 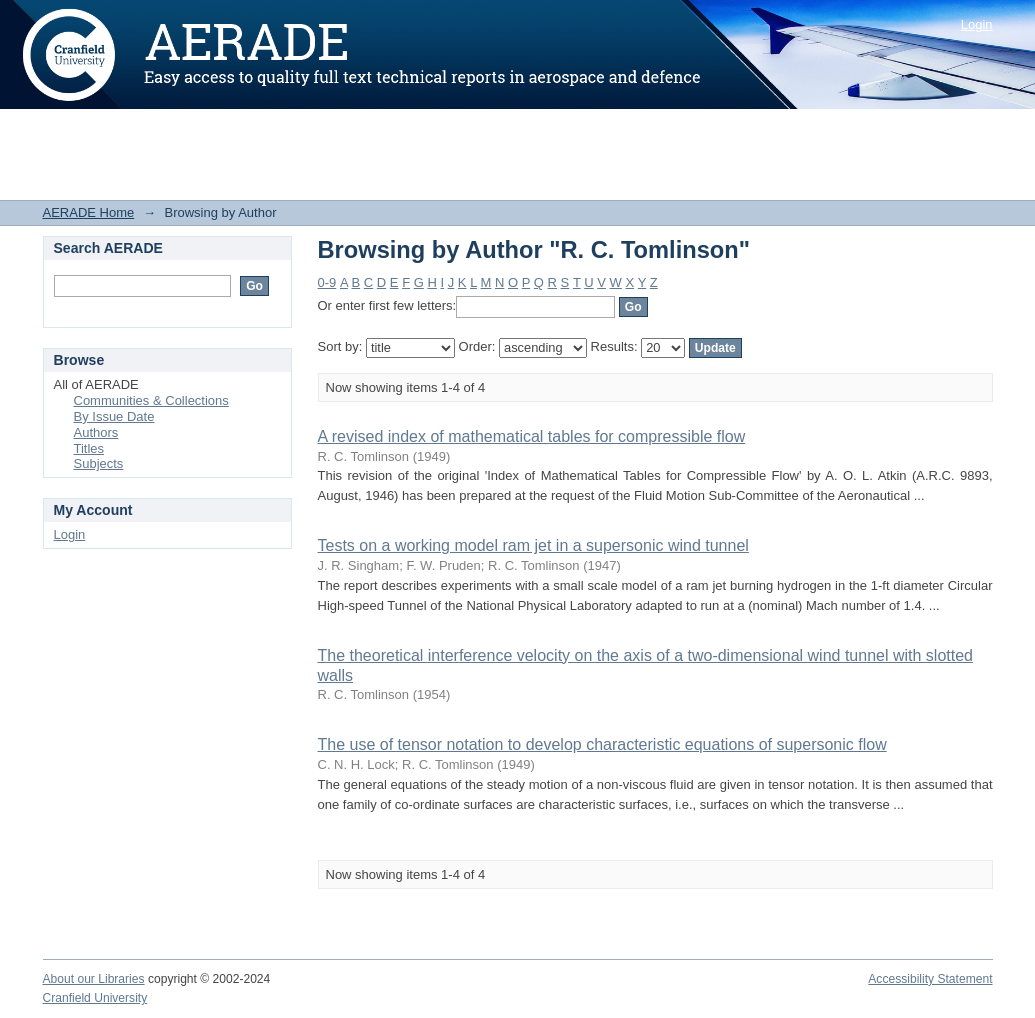 I want to click on Communities & Collections, so click(x=151, y=400).